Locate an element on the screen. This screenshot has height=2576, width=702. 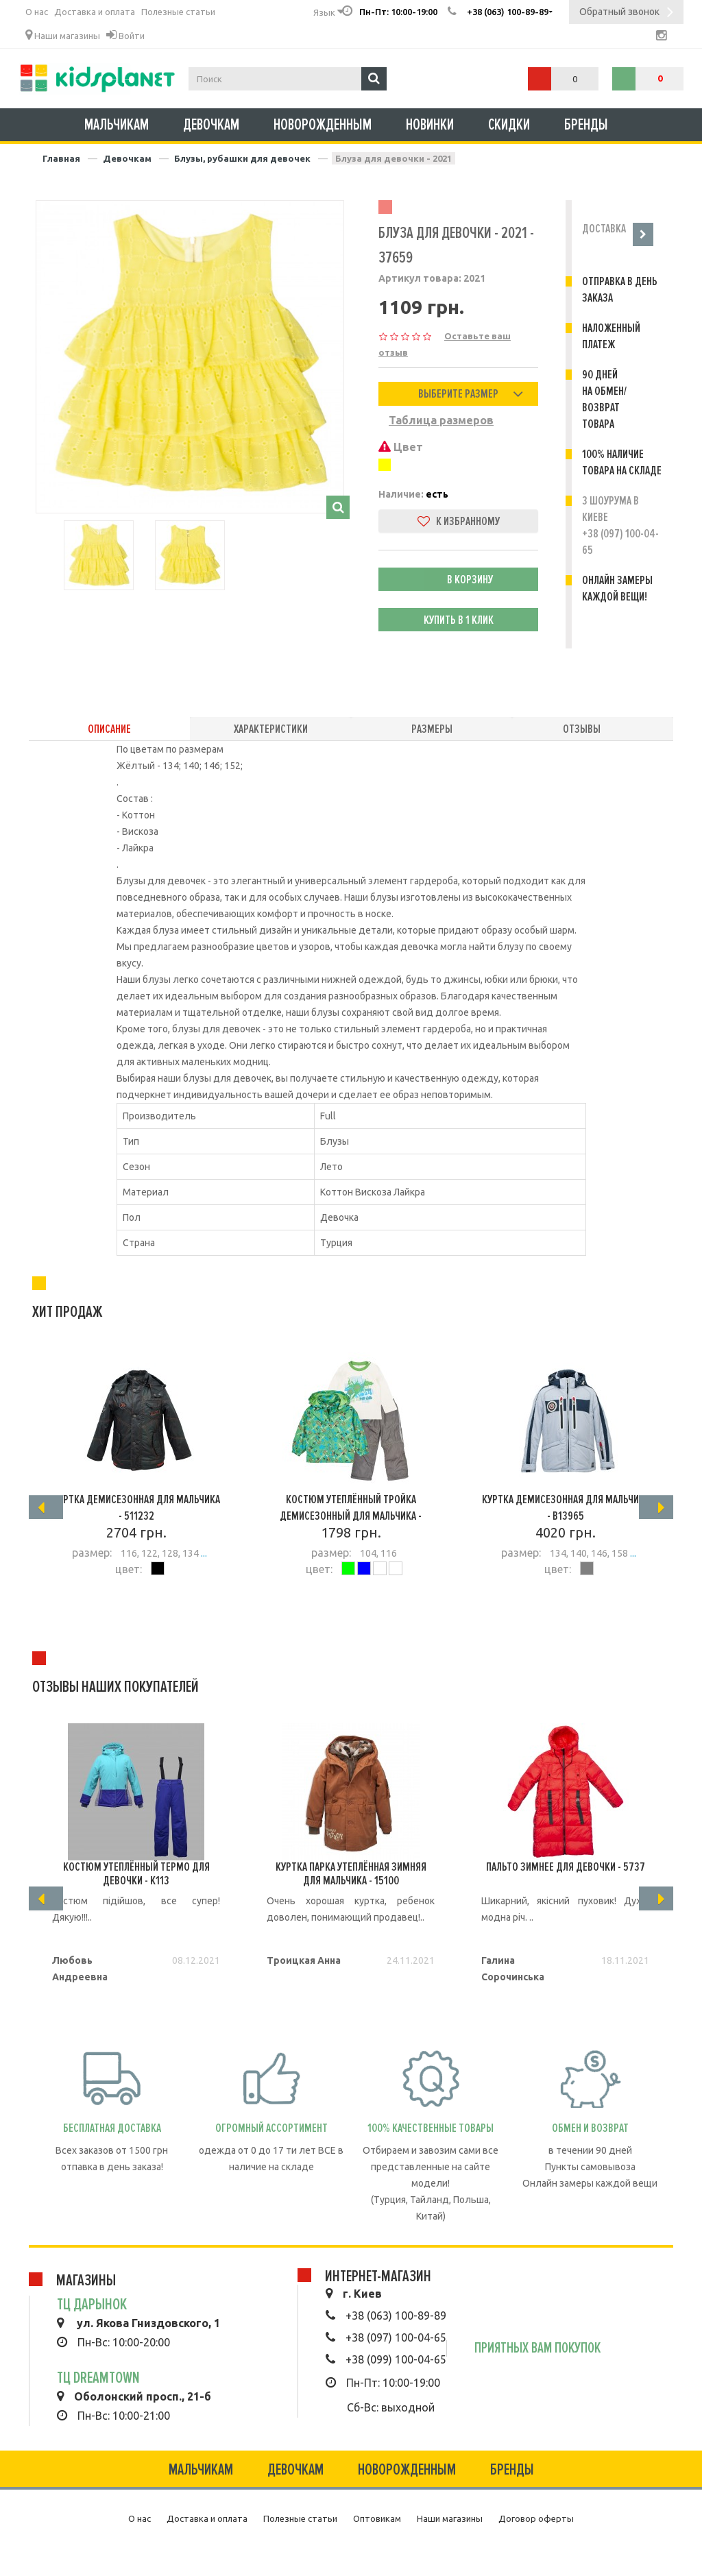
Цвет is located at coordinates (400, 447).